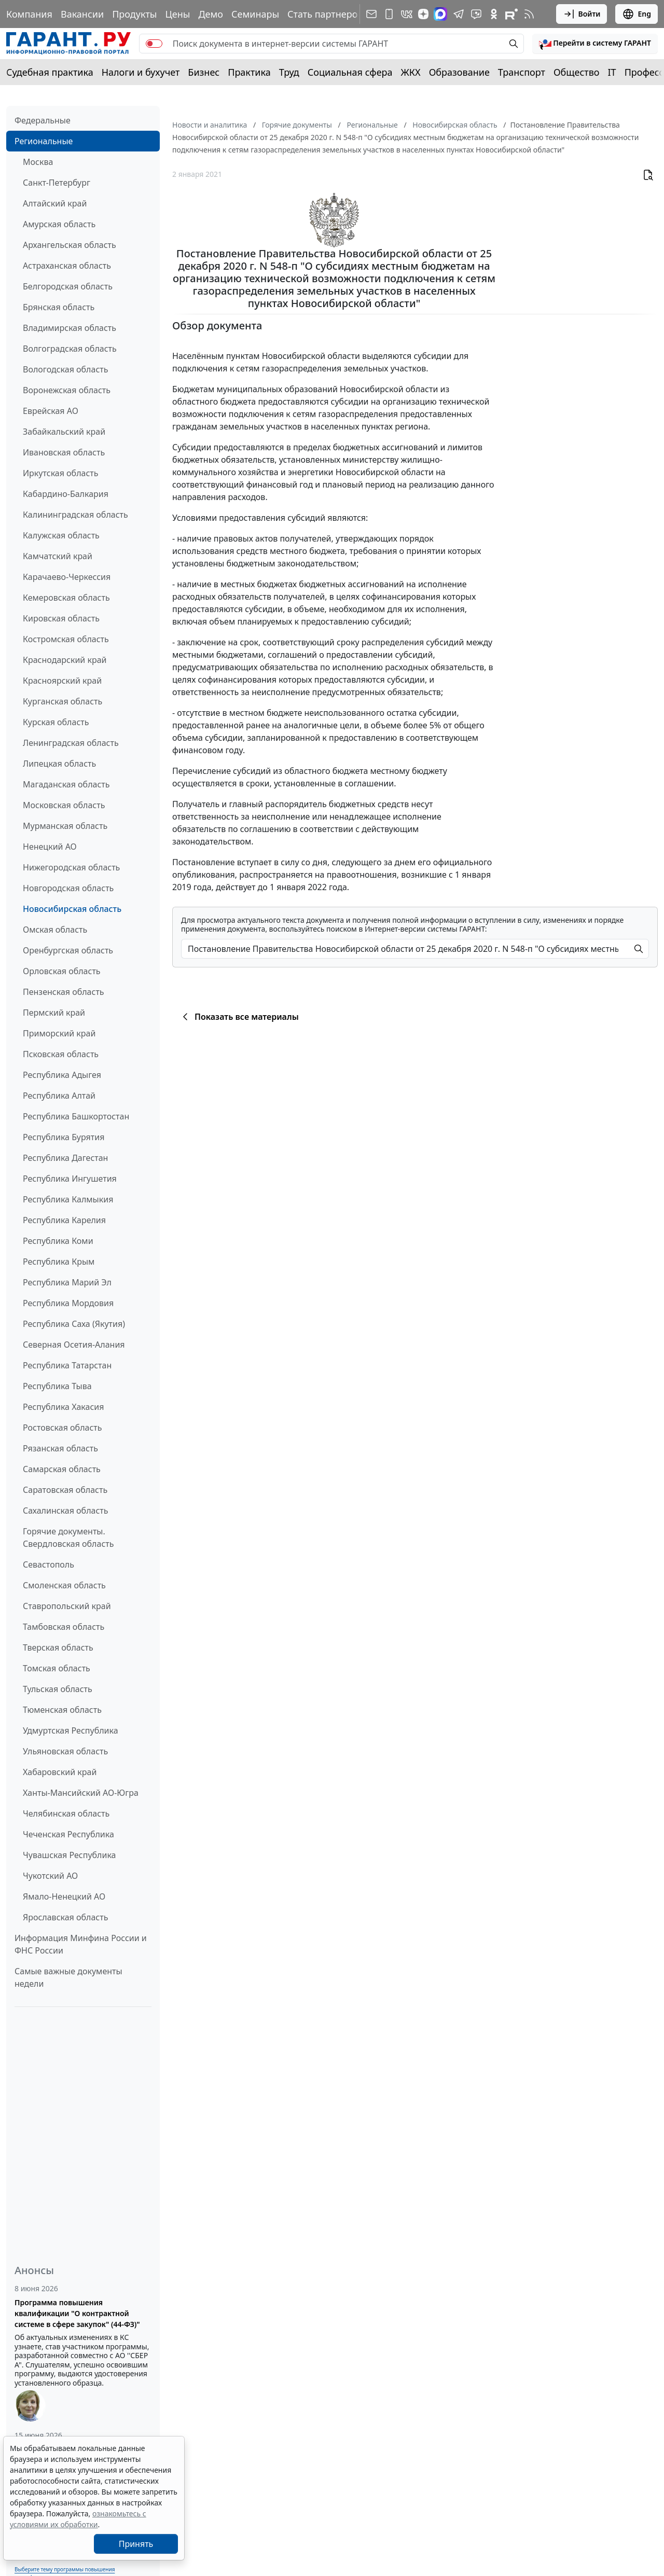 This screenshot has width=664, height=2576. I want to click on Продукты, so click(134, 14).